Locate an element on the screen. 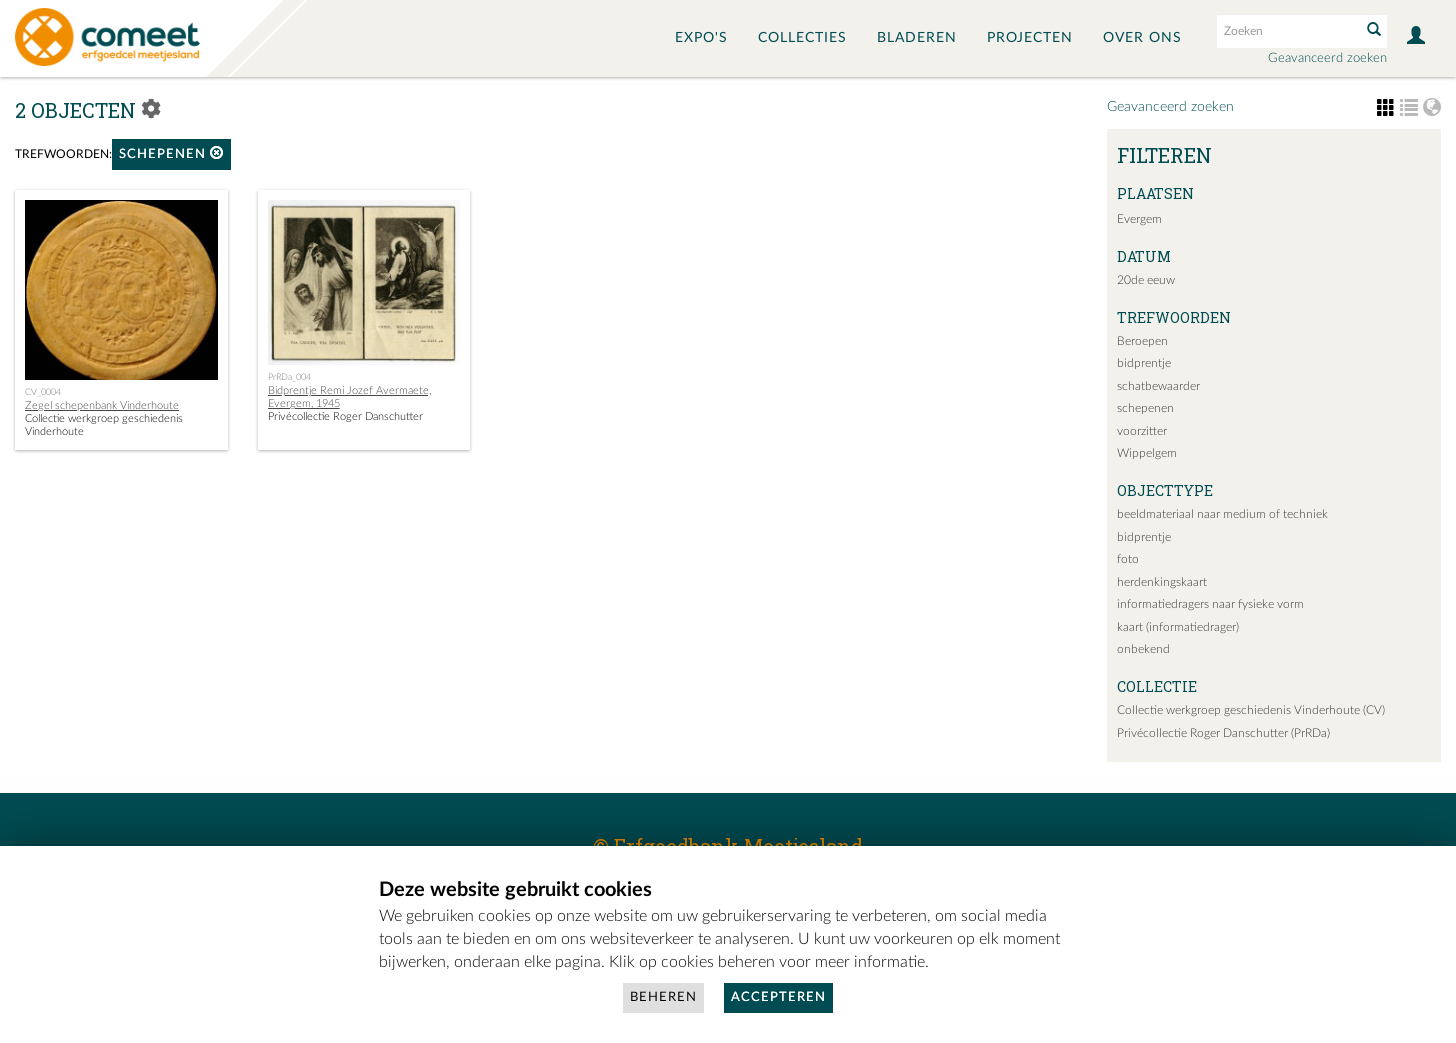 This screenshot has height=1043, width=1456. Wippelgem is located at coordinates (1147, 453).